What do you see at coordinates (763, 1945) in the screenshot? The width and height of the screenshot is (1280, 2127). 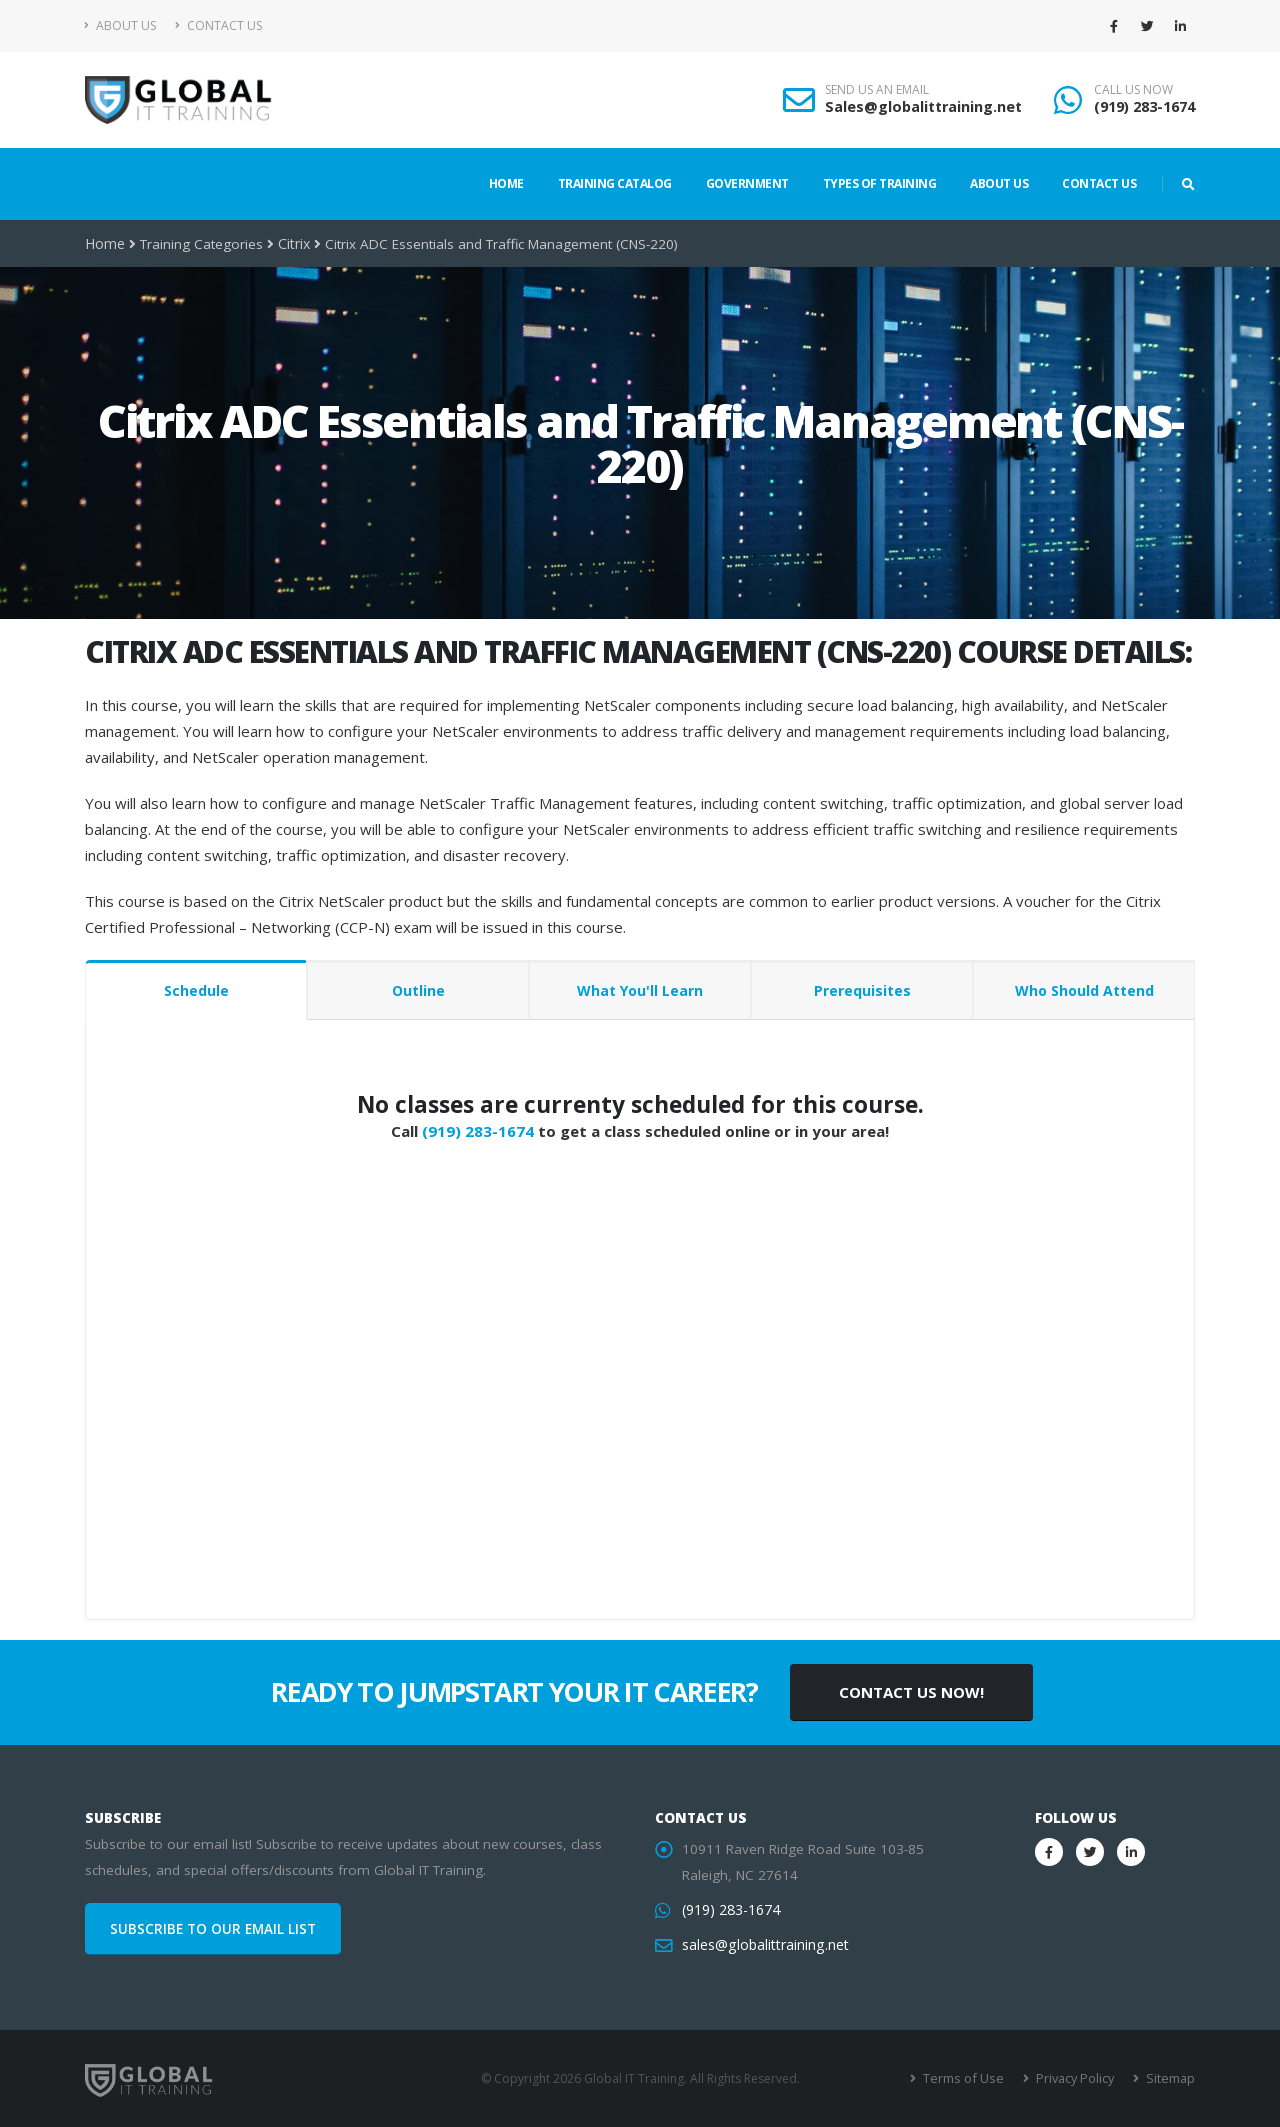 I see `sales@globalittraining.net` at bounding box center [763, 1945].